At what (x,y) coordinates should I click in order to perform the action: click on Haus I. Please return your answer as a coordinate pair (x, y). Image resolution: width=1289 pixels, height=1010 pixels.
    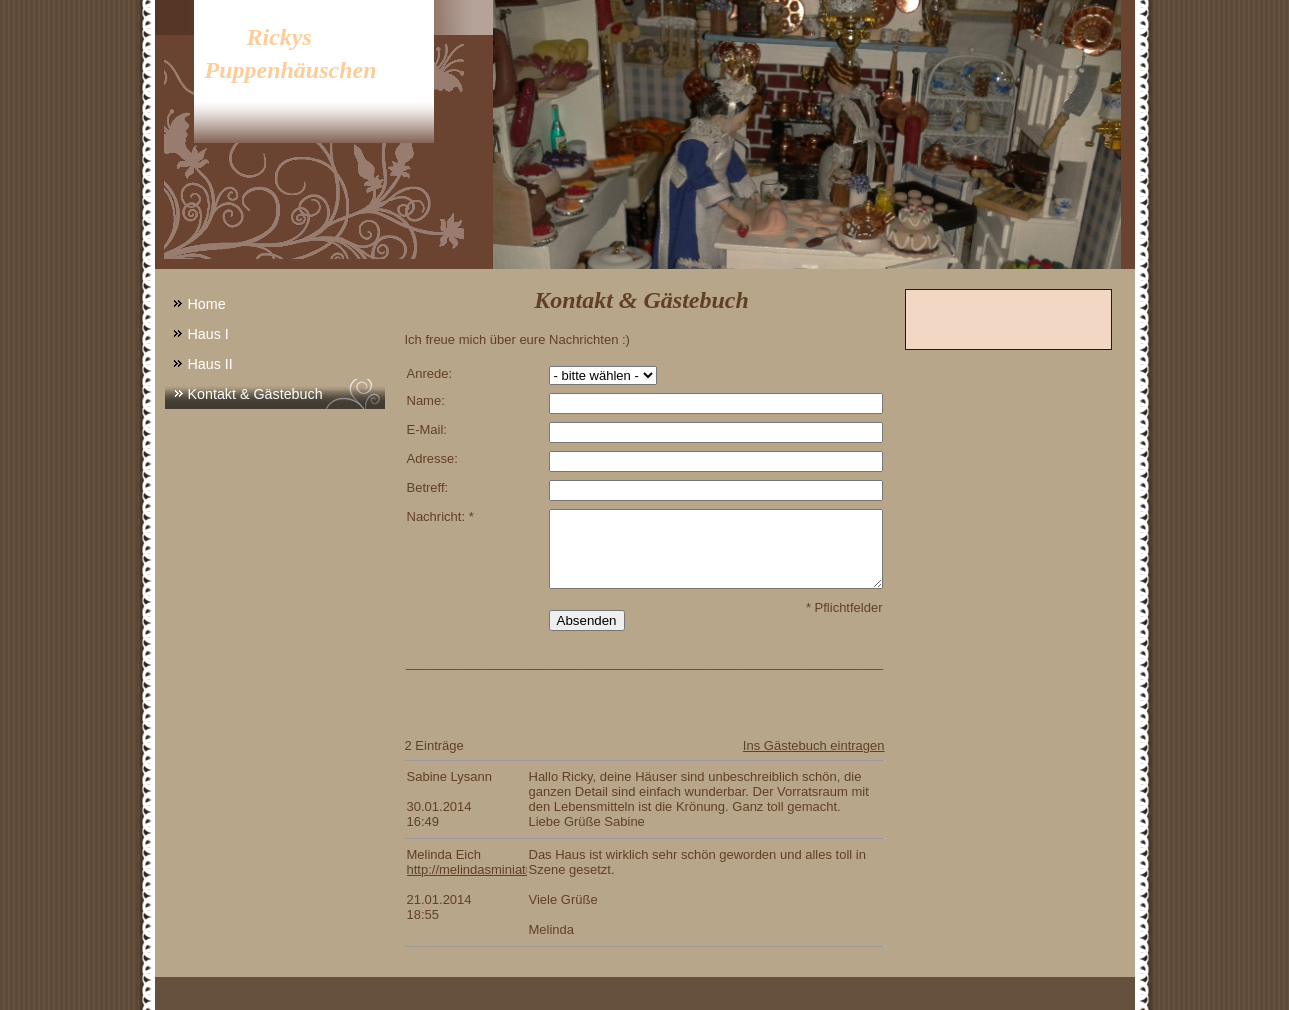
    Looking at the image, I should click on (208, 334).